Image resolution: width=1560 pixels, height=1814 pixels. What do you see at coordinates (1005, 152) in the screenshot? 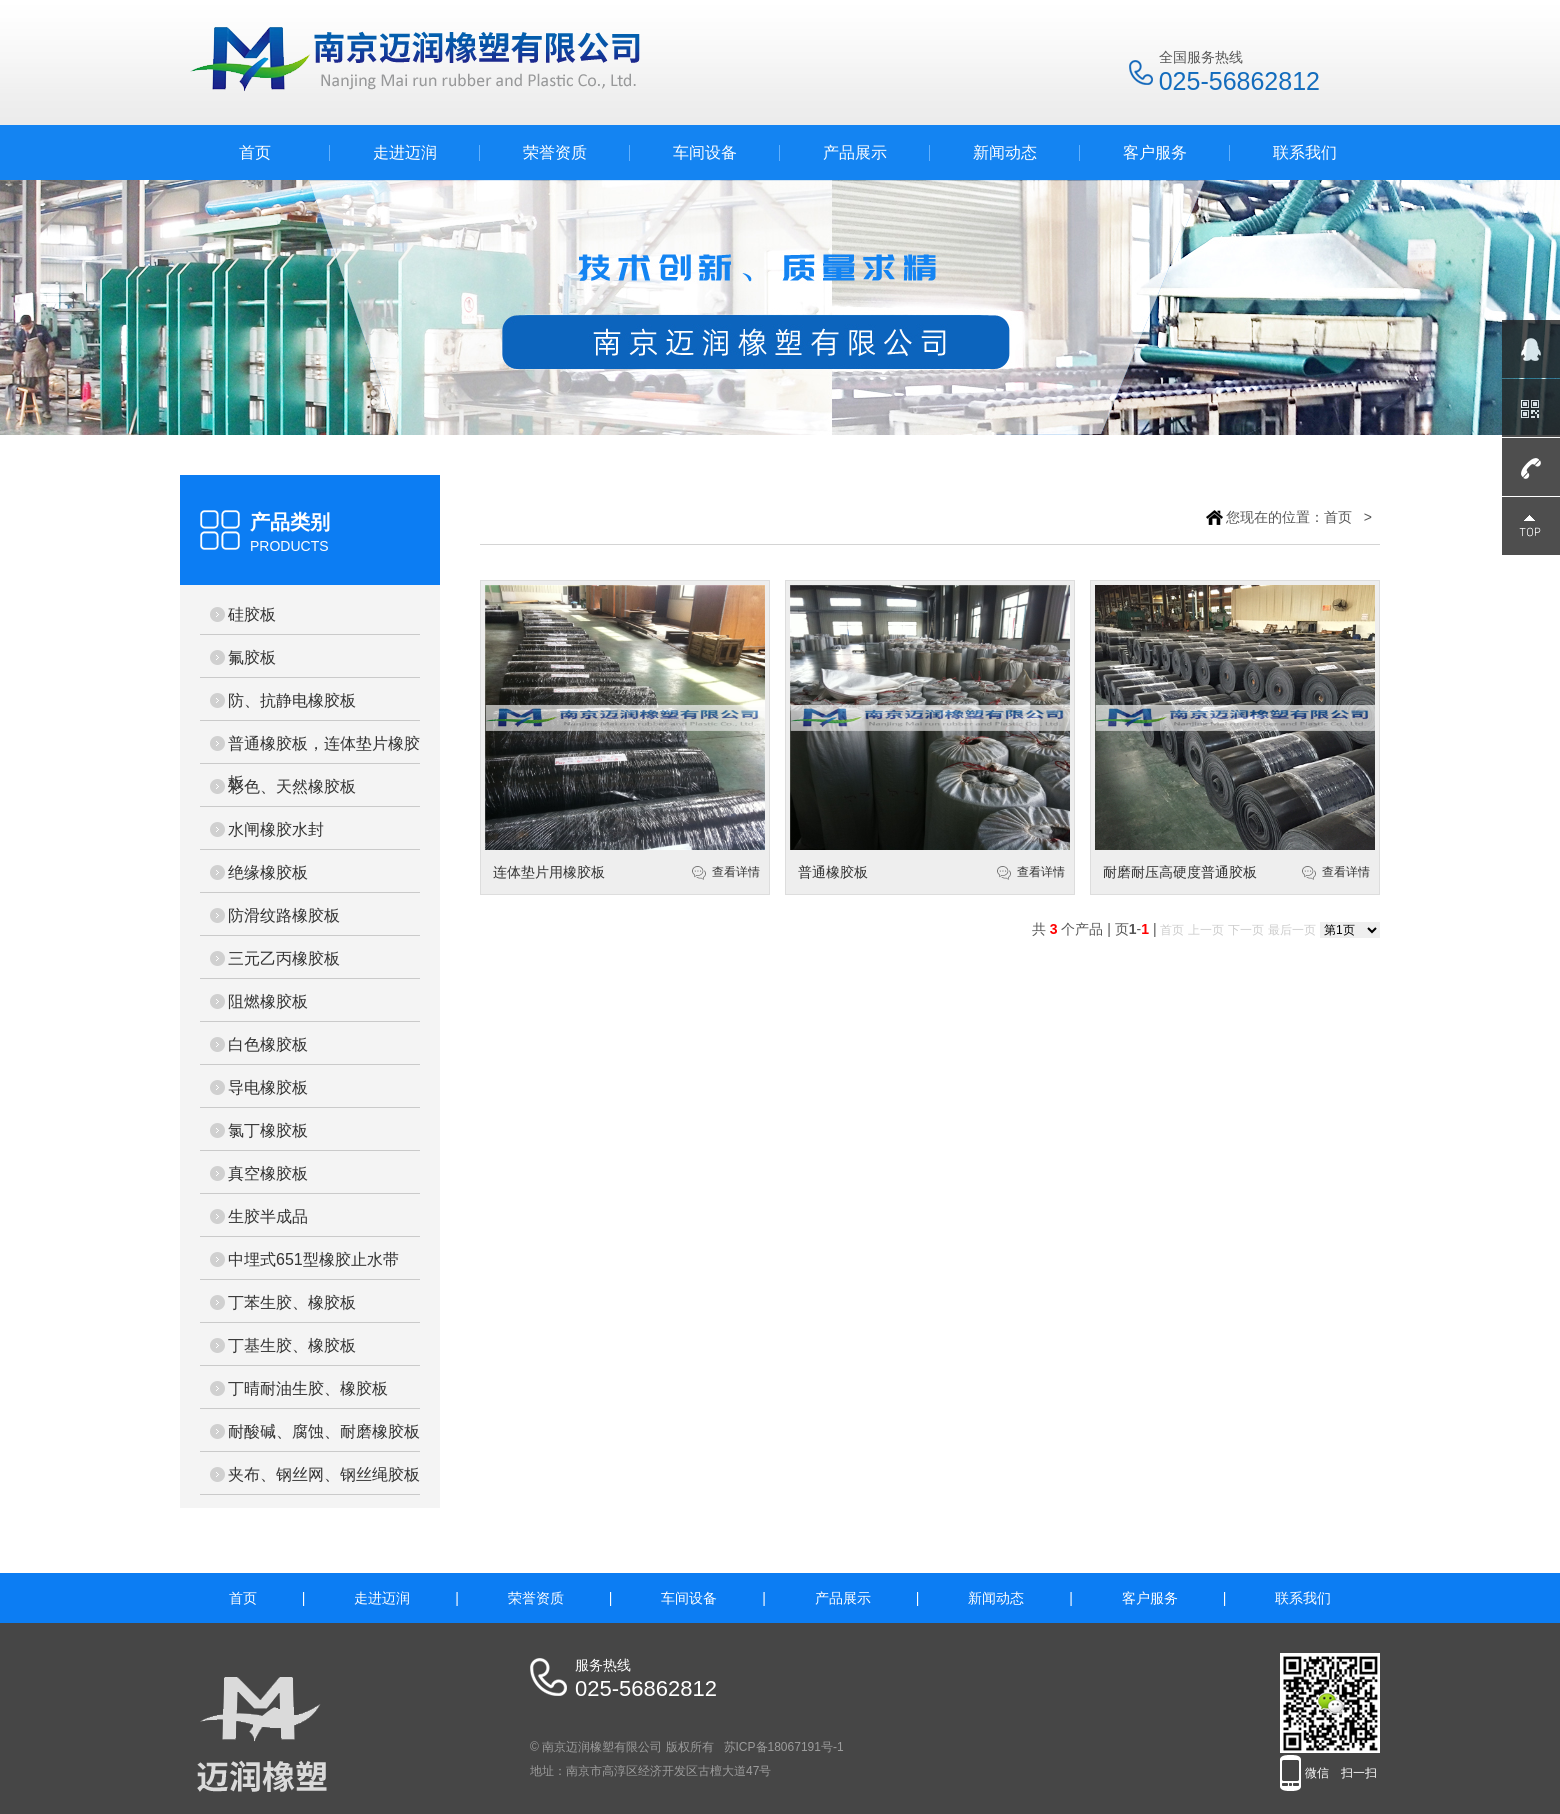
I see `新闻动态` at bounding box center [1005, 152].